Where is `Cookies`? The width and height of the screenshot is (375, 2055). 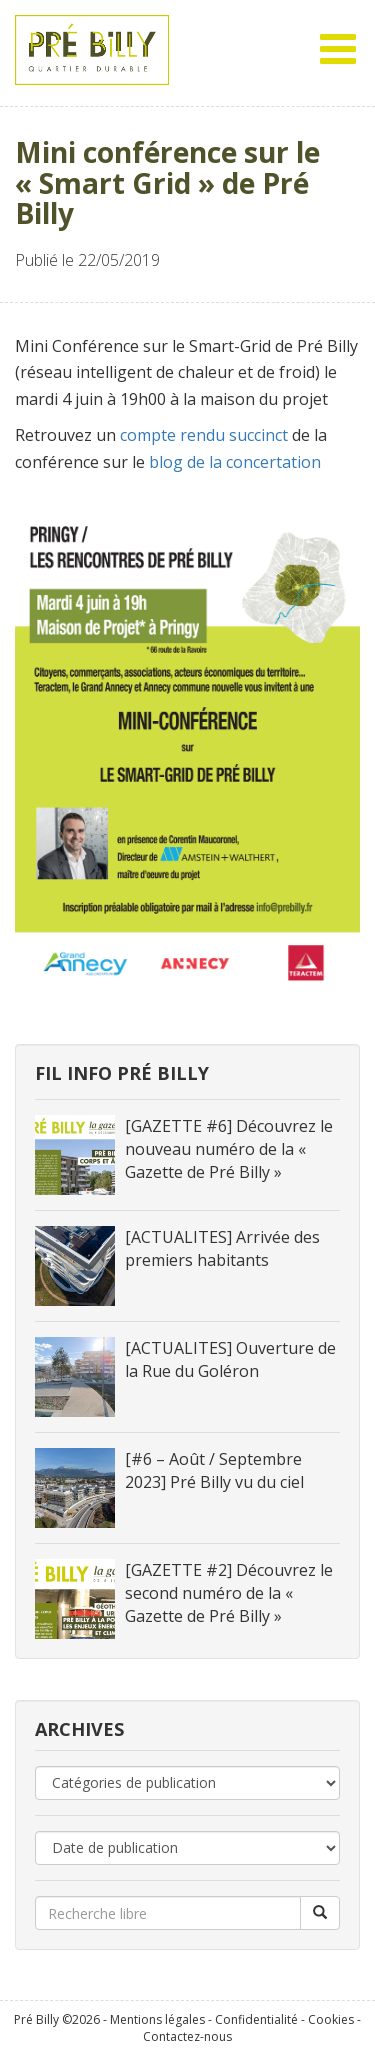 Cookies is located at coordinates (331, 2019).